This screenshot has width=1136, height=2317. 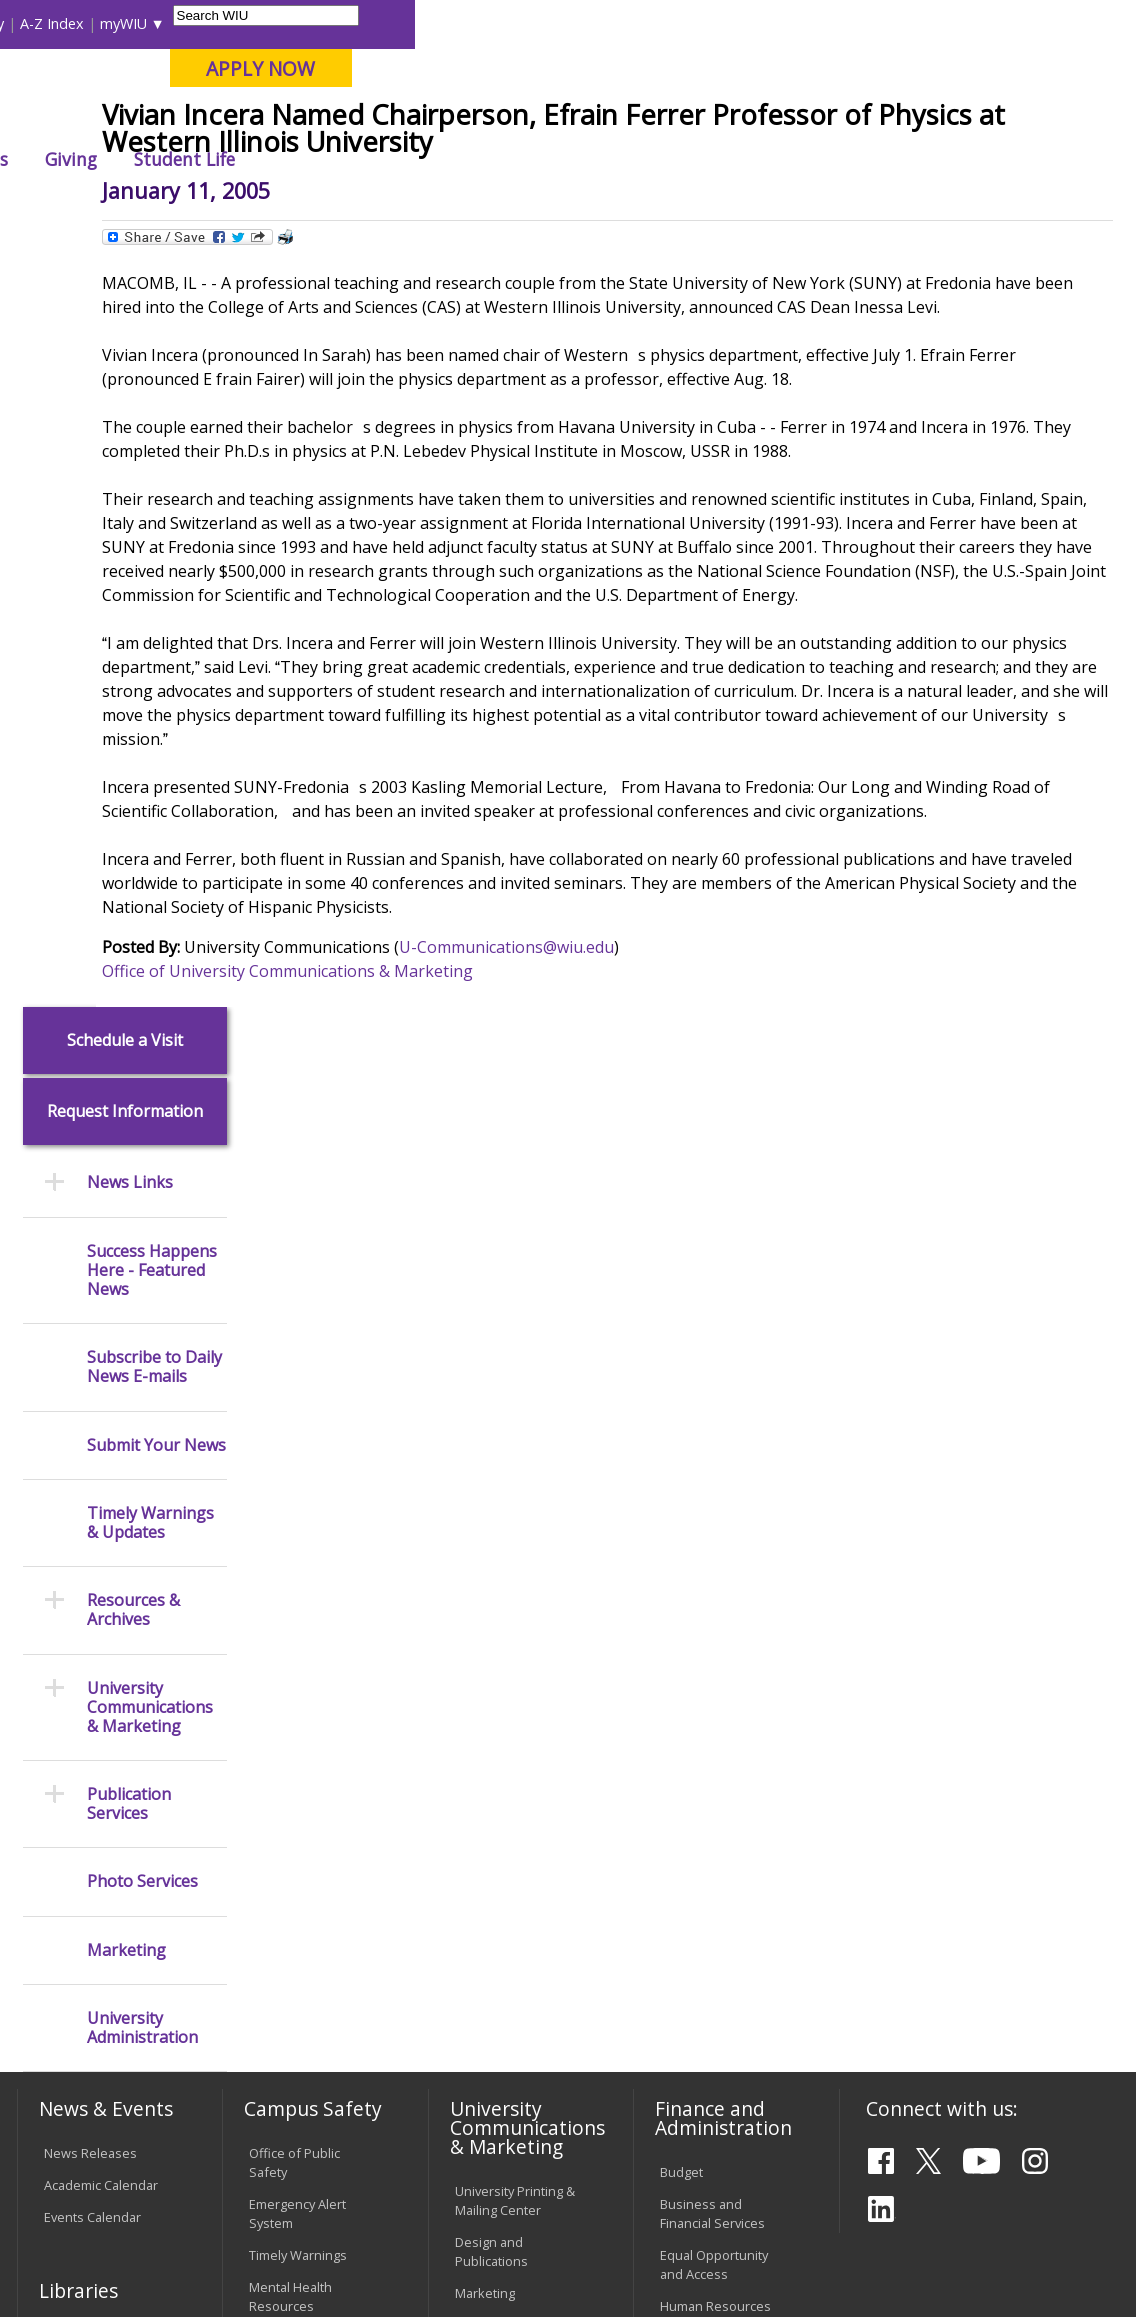 I want to click on Find an Office, so click(x=701, y=1754).